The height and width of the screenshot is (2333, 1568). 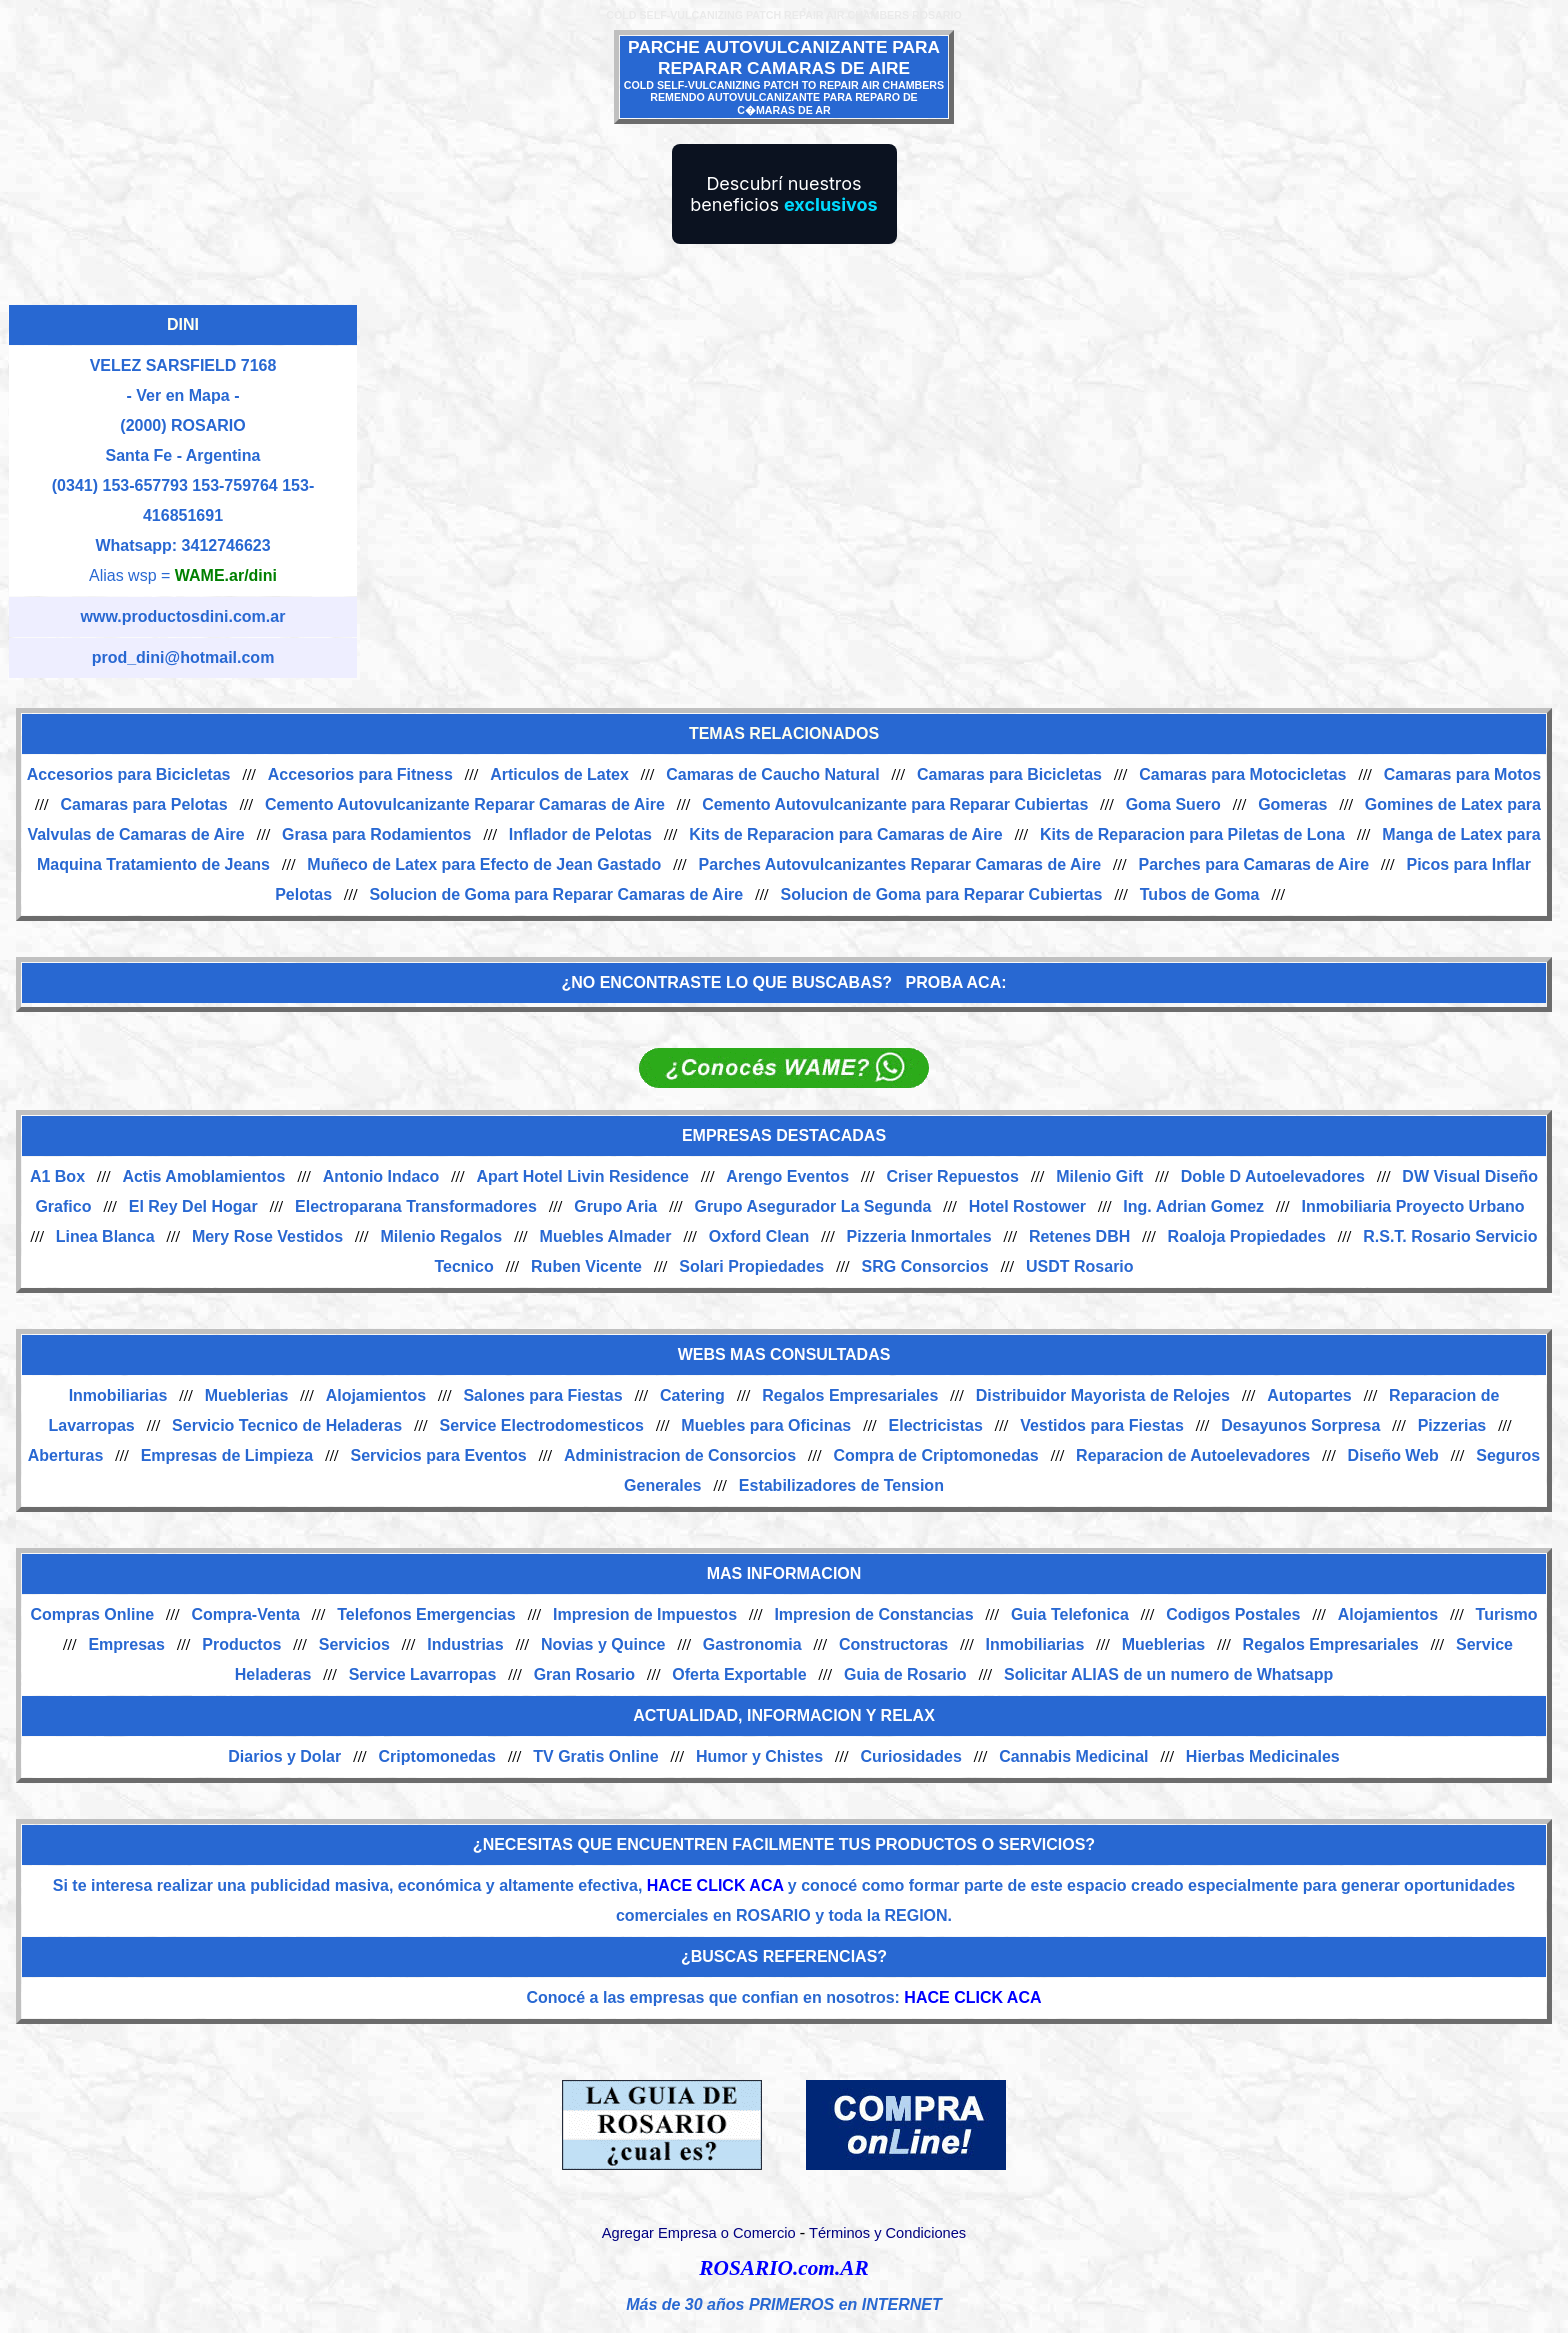 What do you see at coordinates (559, 774) in the screenshot?
I see `Articulos de Latex` at bounding box center [559, 774].